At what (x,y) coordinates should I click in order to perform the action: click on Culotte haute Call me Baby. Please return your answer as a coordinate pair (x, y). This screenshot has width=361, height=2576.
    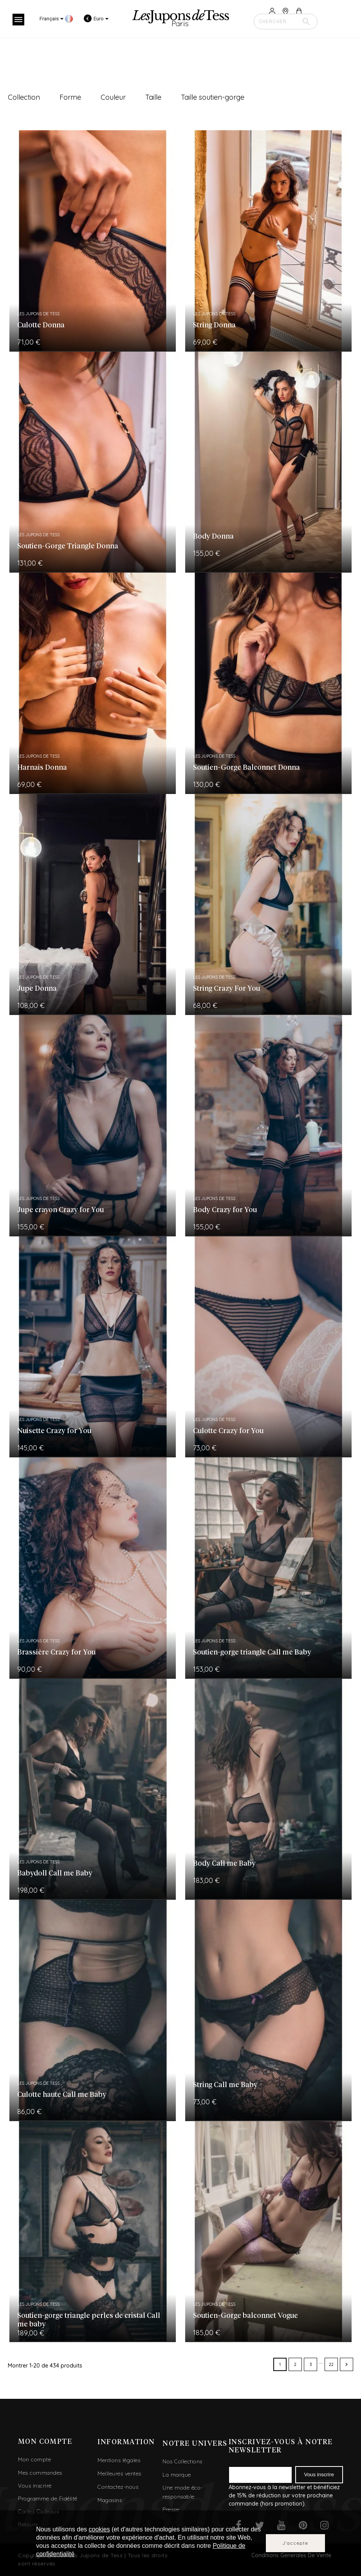
    Looking at the image, I should click on (61, 2094).